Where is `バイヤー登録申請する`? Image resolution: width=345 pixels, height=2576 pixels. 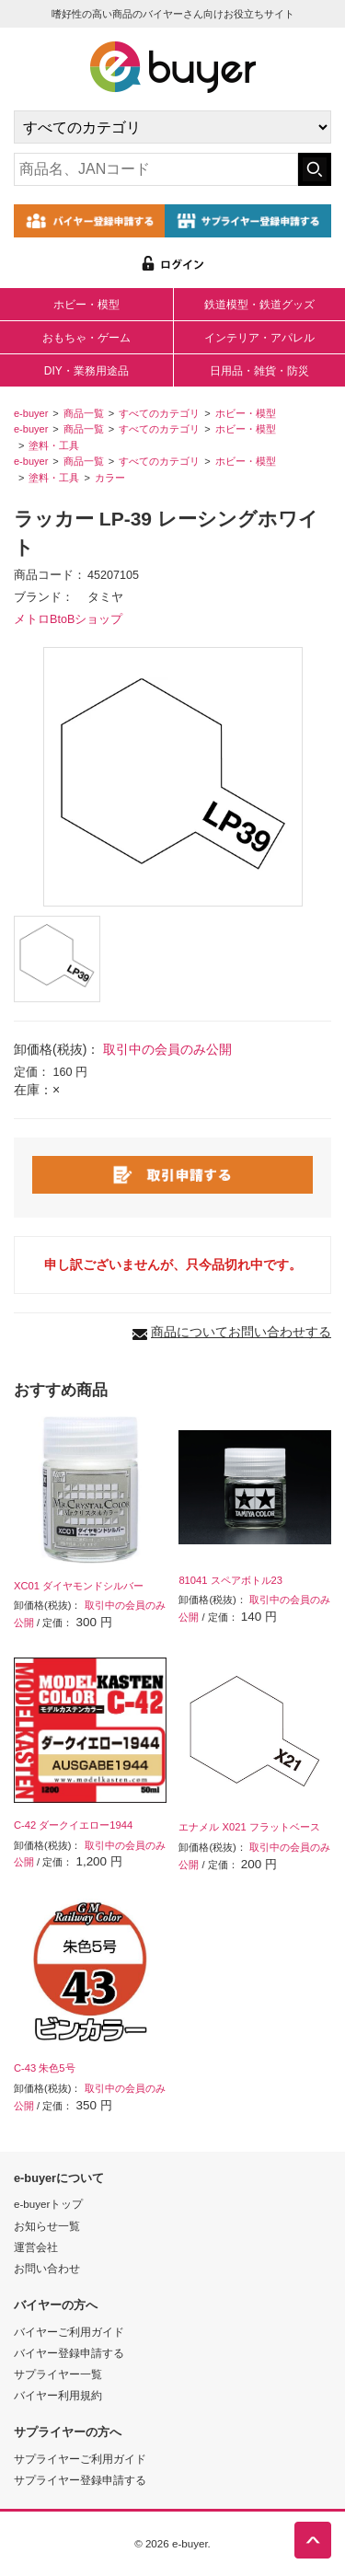
バイヤー登録申請する is located at coordinates (69, 2353).